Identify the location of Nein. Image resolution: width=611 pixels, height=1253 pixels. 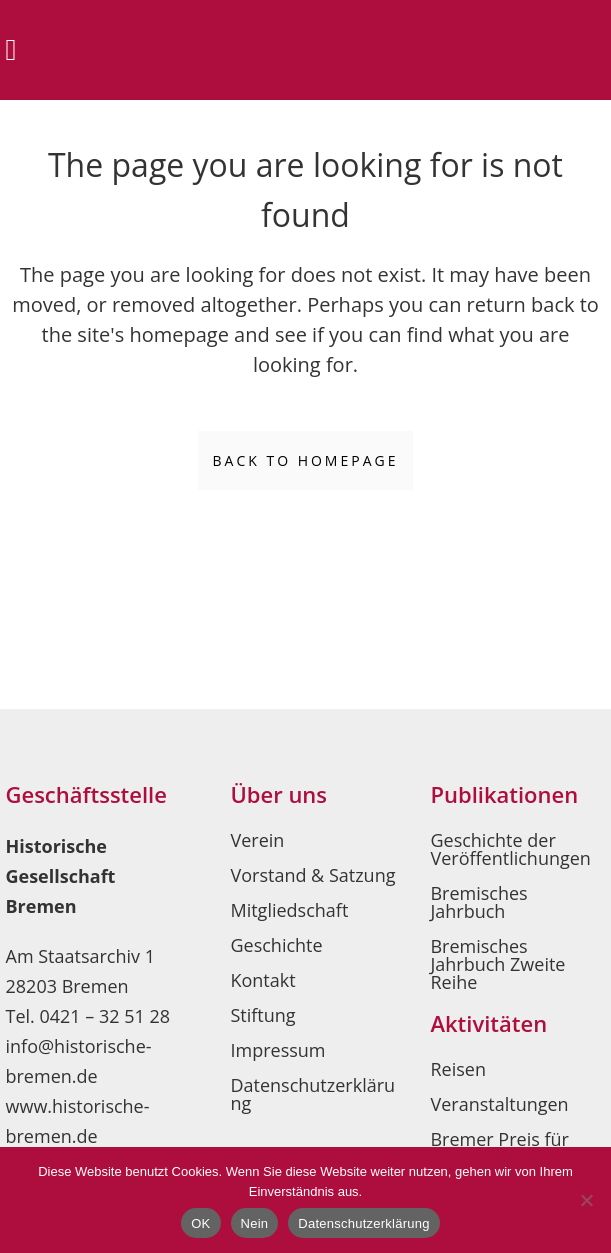
(255, 1223).